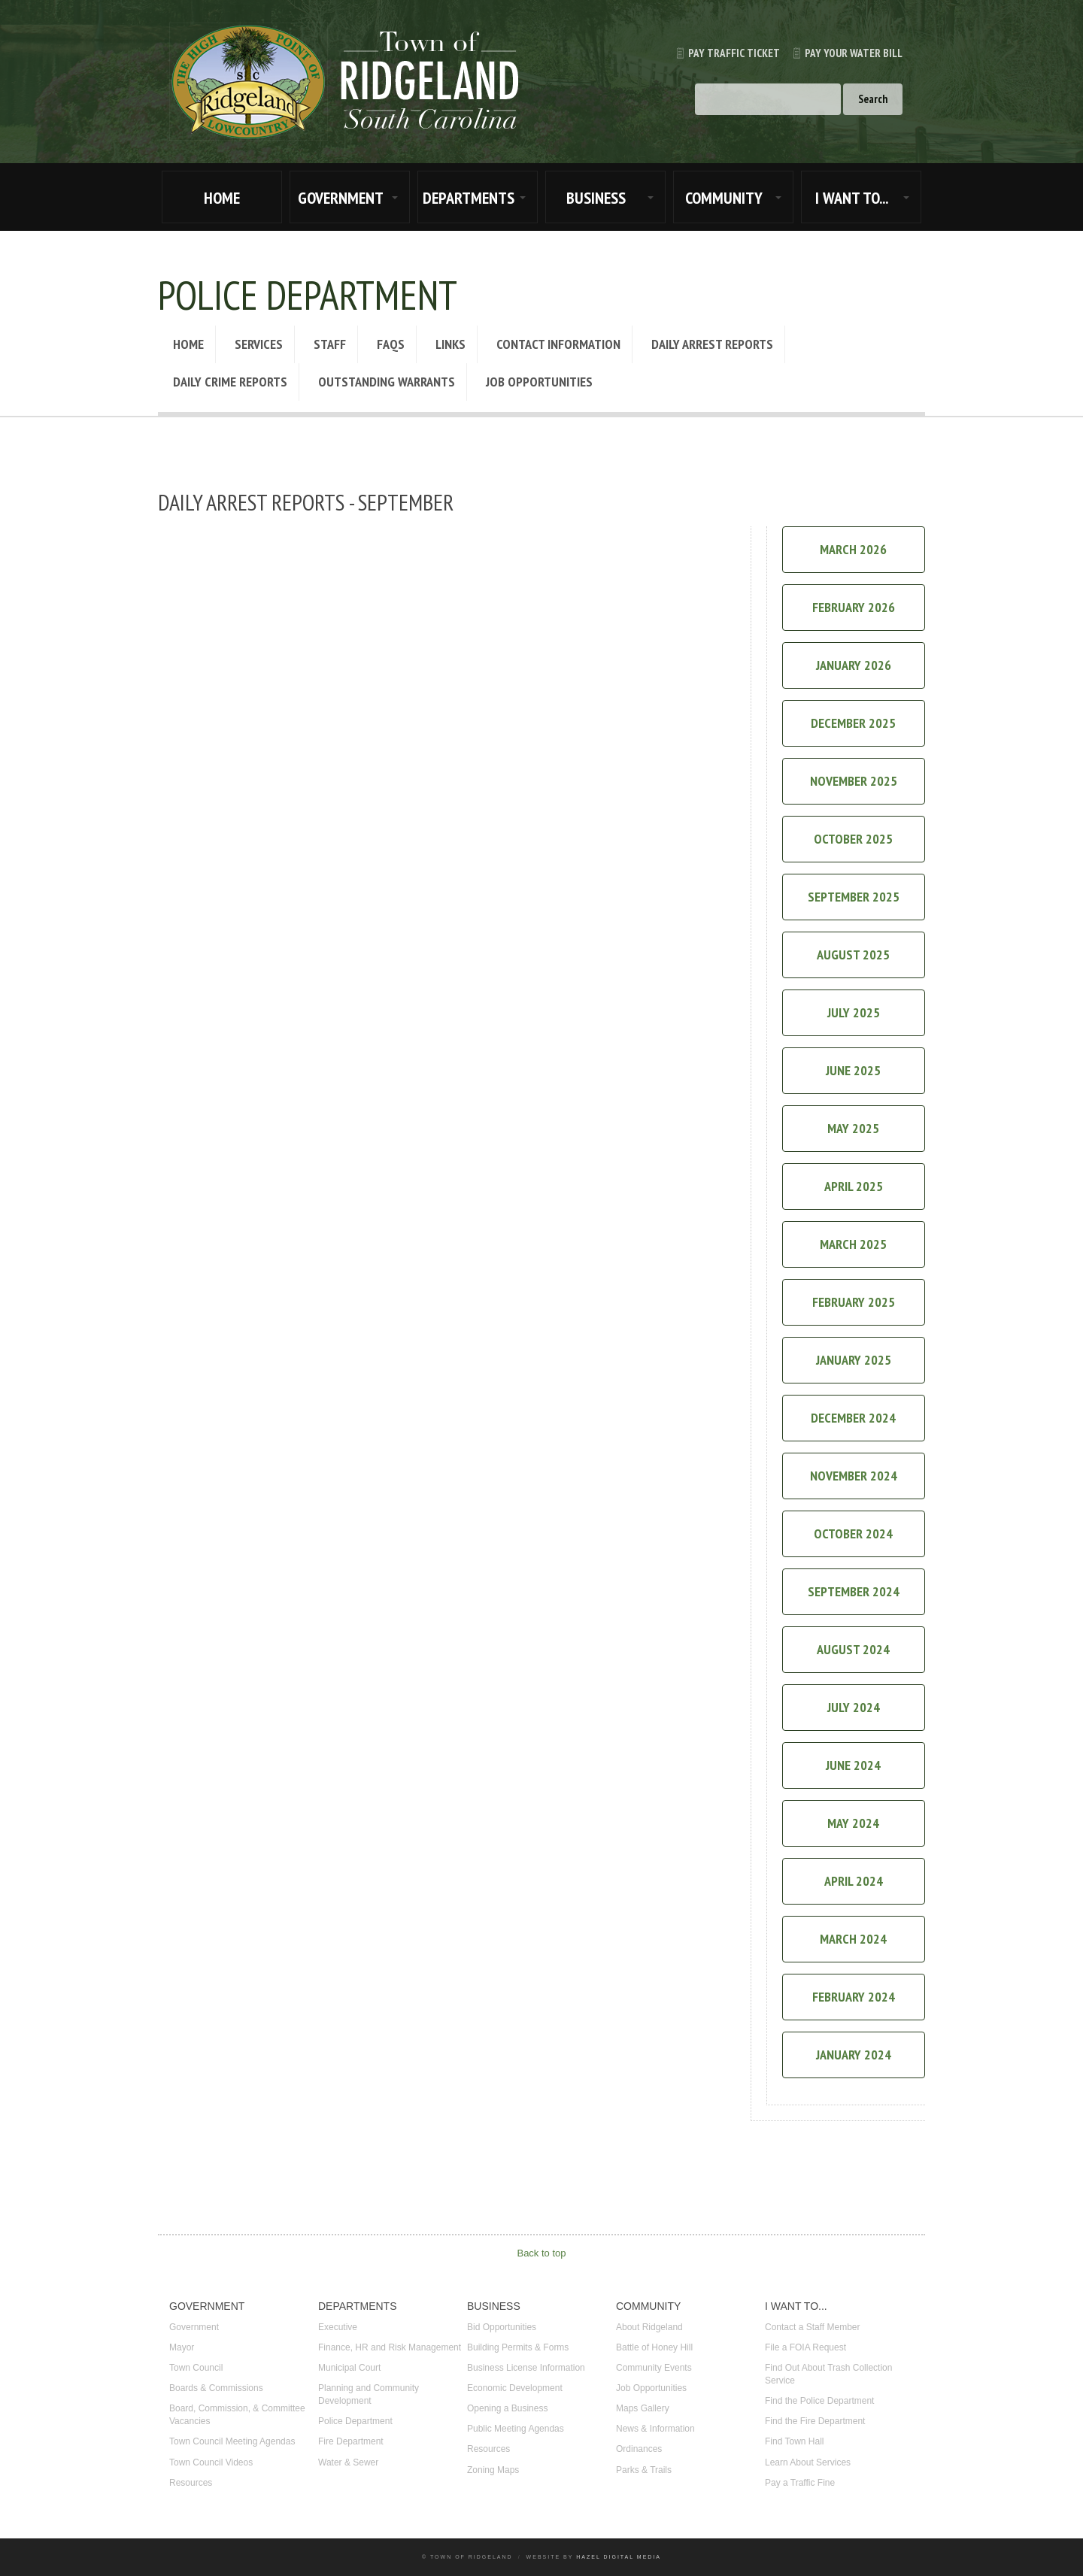 The height and width of the screenshot is (2576, 1083). Describe the element at coordinates (853, 1533) in the screenshot. I see `October 2024` at that location.